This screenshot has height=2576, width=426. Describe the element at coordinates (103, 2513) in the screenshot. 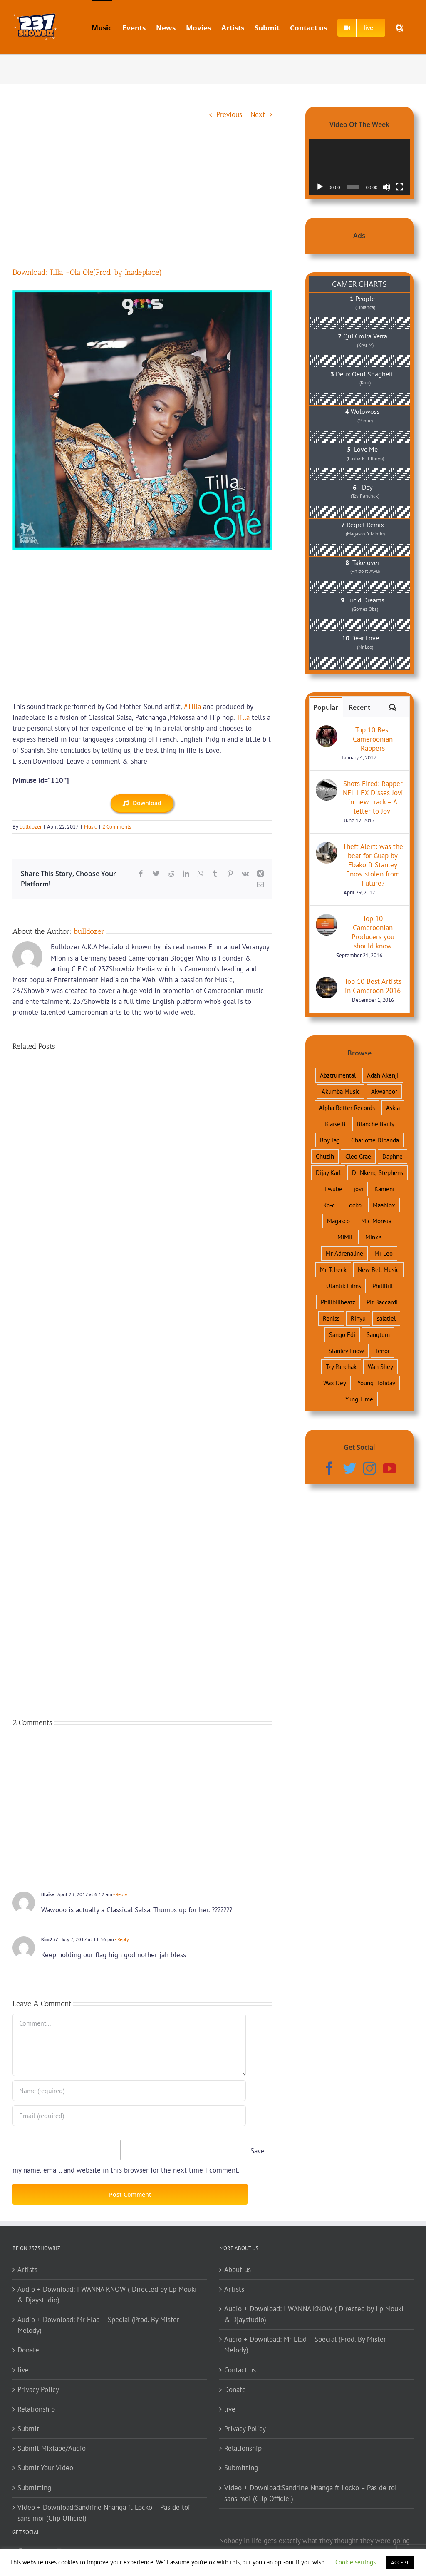

I see `Video + Download:Sandrine Nnanga ft Locko – Pas de toi sans moi (Clip Officiel)` at that location.